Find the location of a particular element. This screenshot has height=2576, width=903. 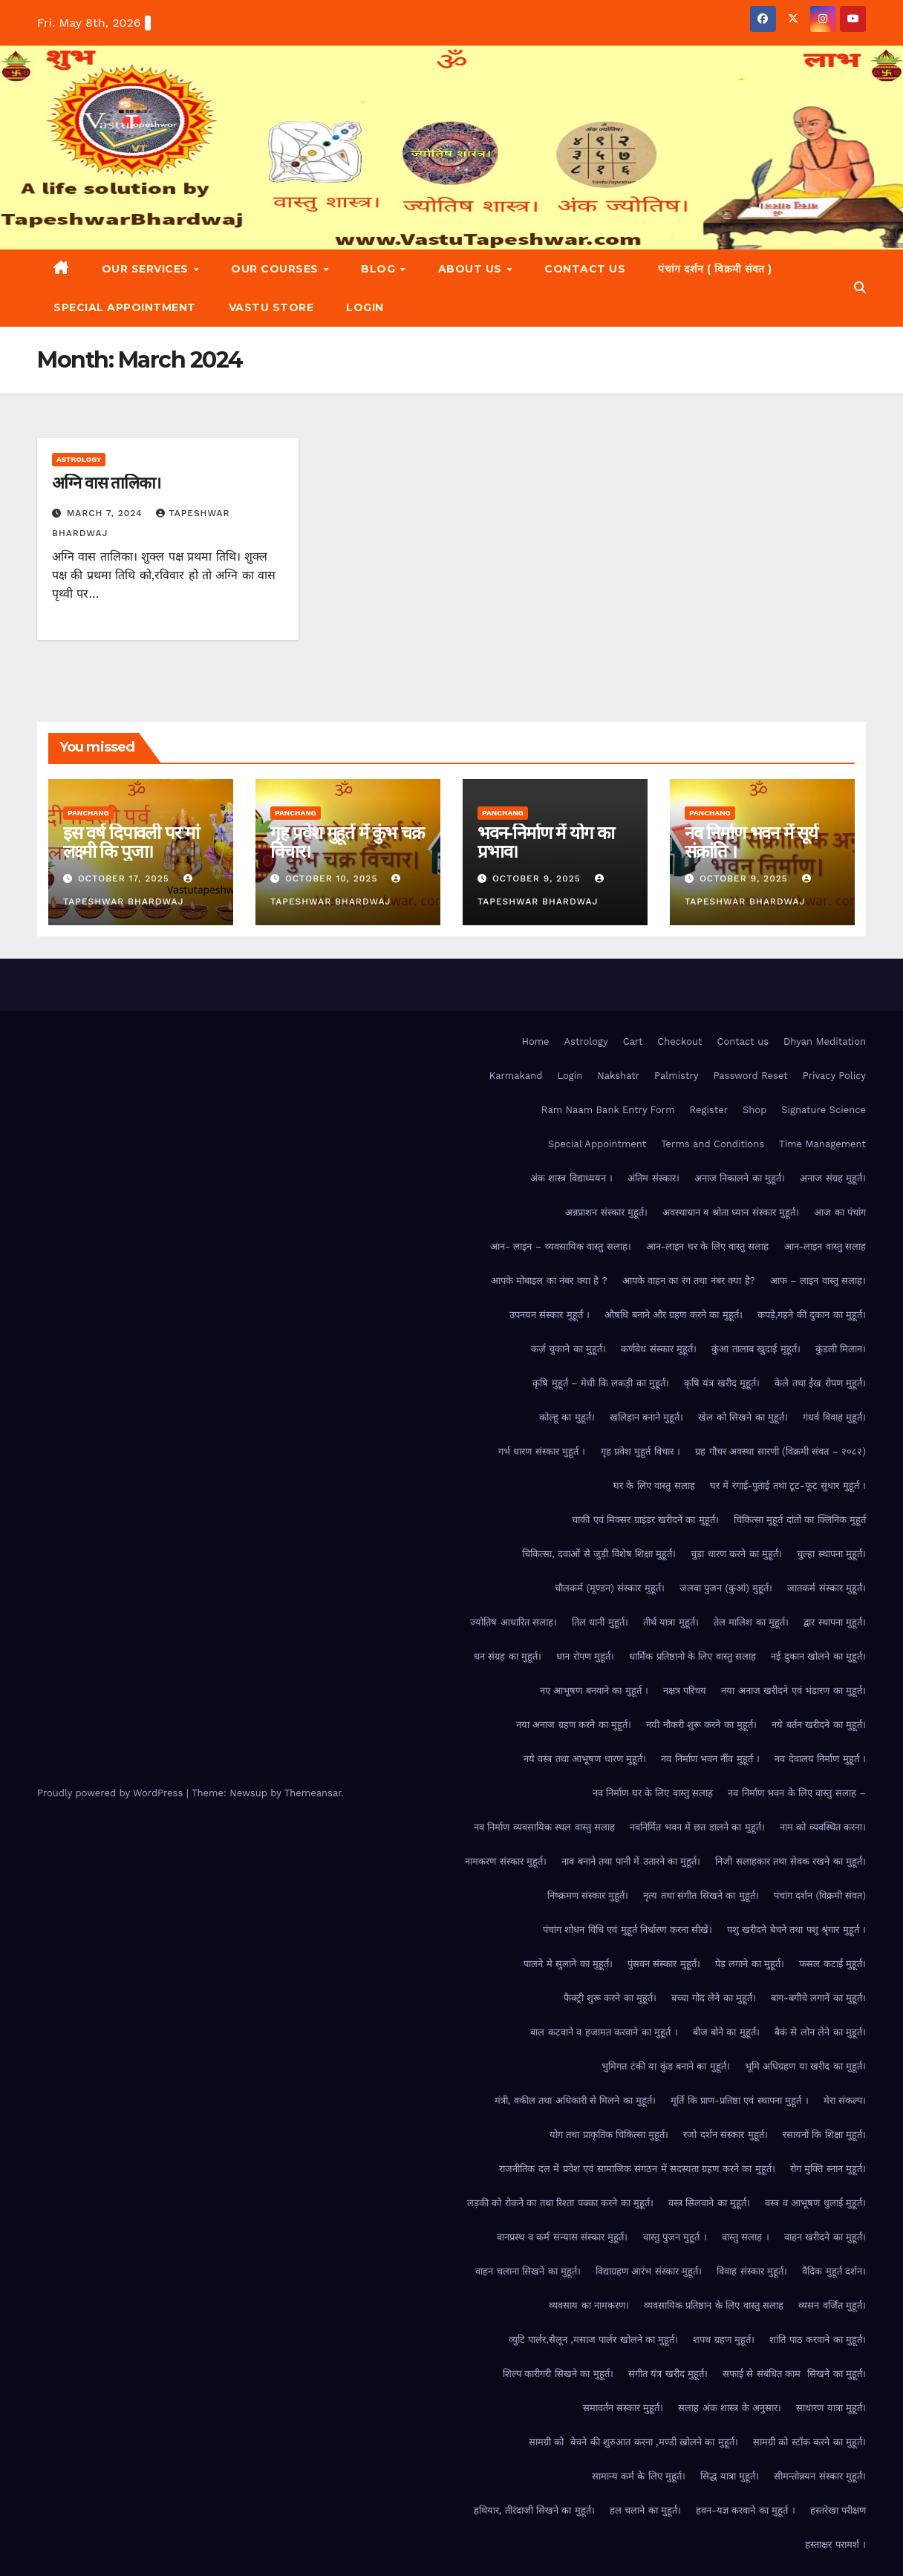

पंचांग दर्शन ( विक्रमी संवत ) is located at coordinates (715, 268).